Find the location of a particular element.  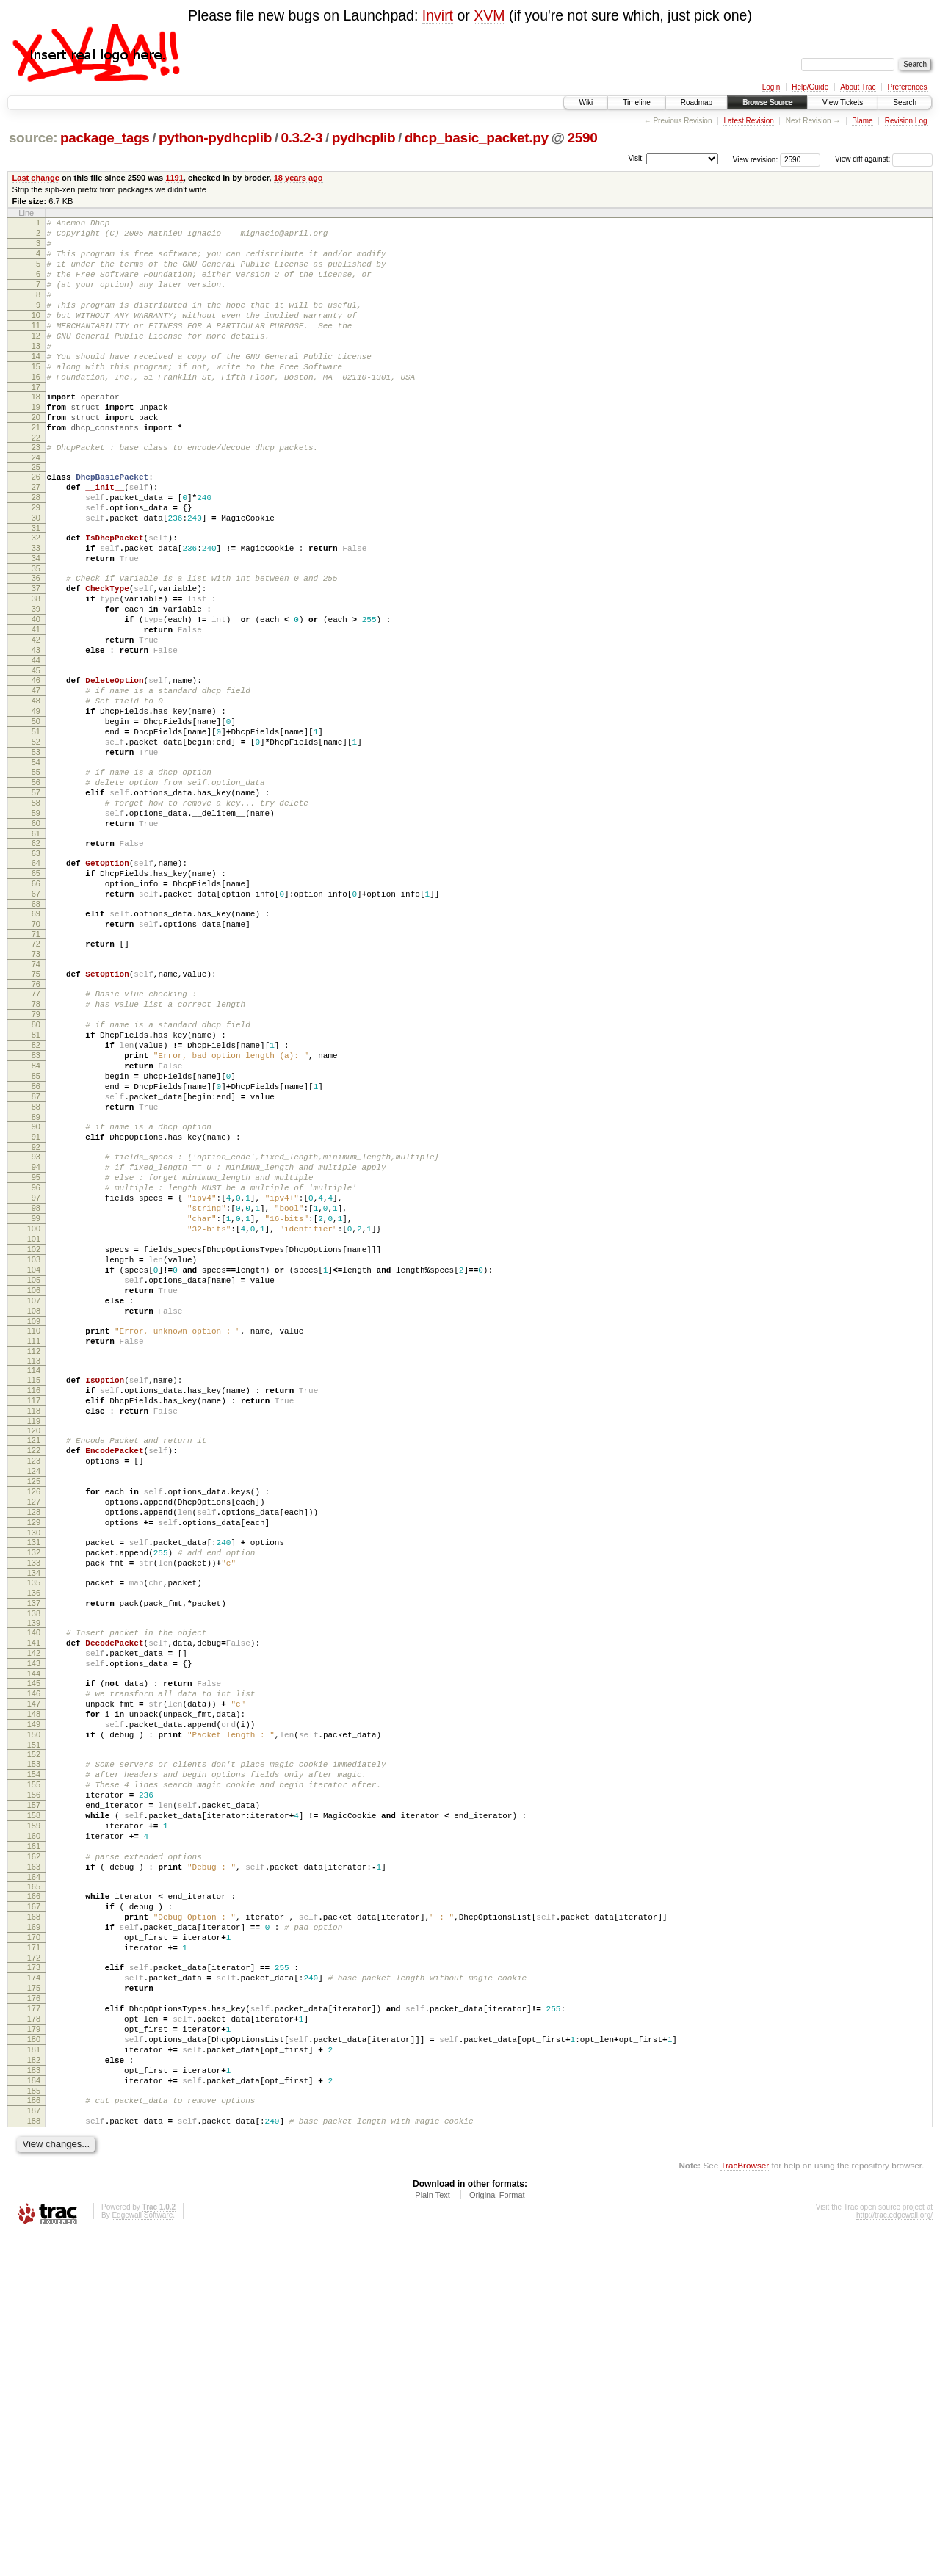

59 is located at coordinates (36, 923).